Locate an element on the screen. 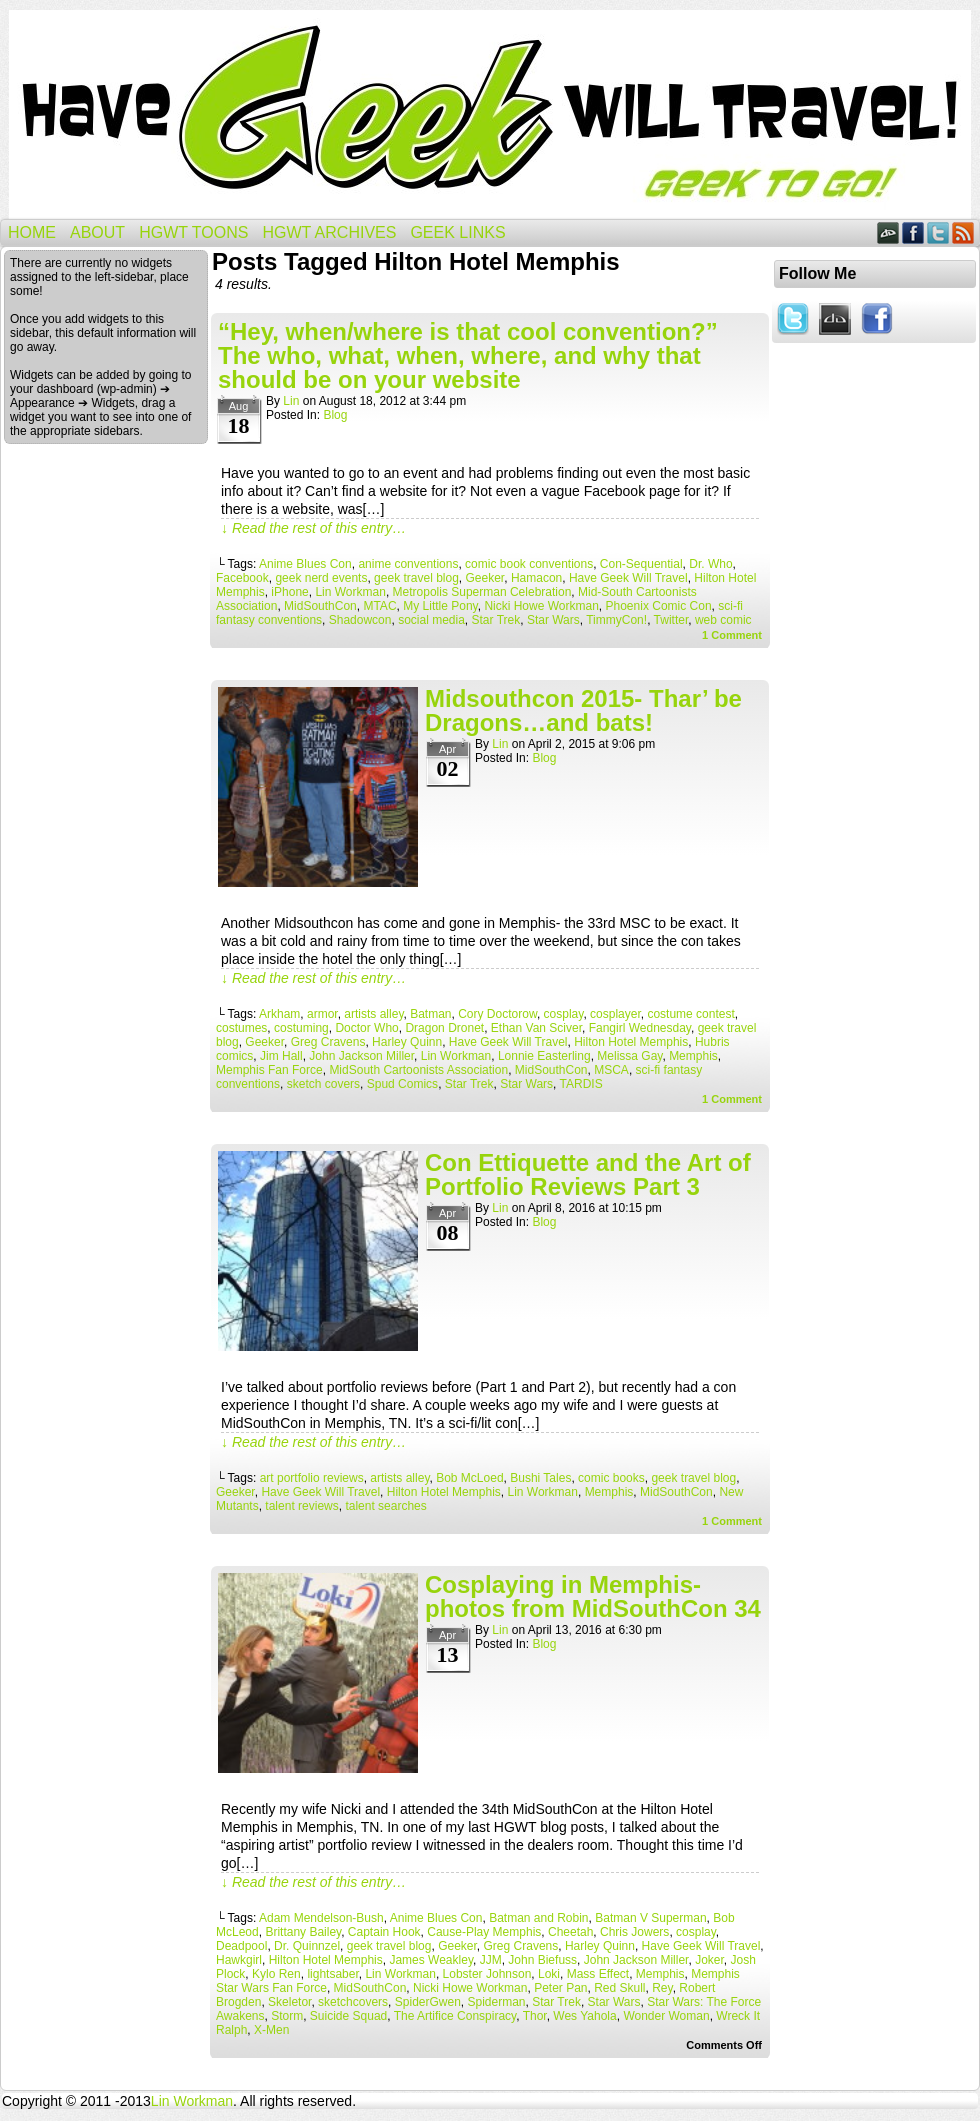 This screenshot has height=2121, width=980. lightsaber is located at coordinates (332, 1974).